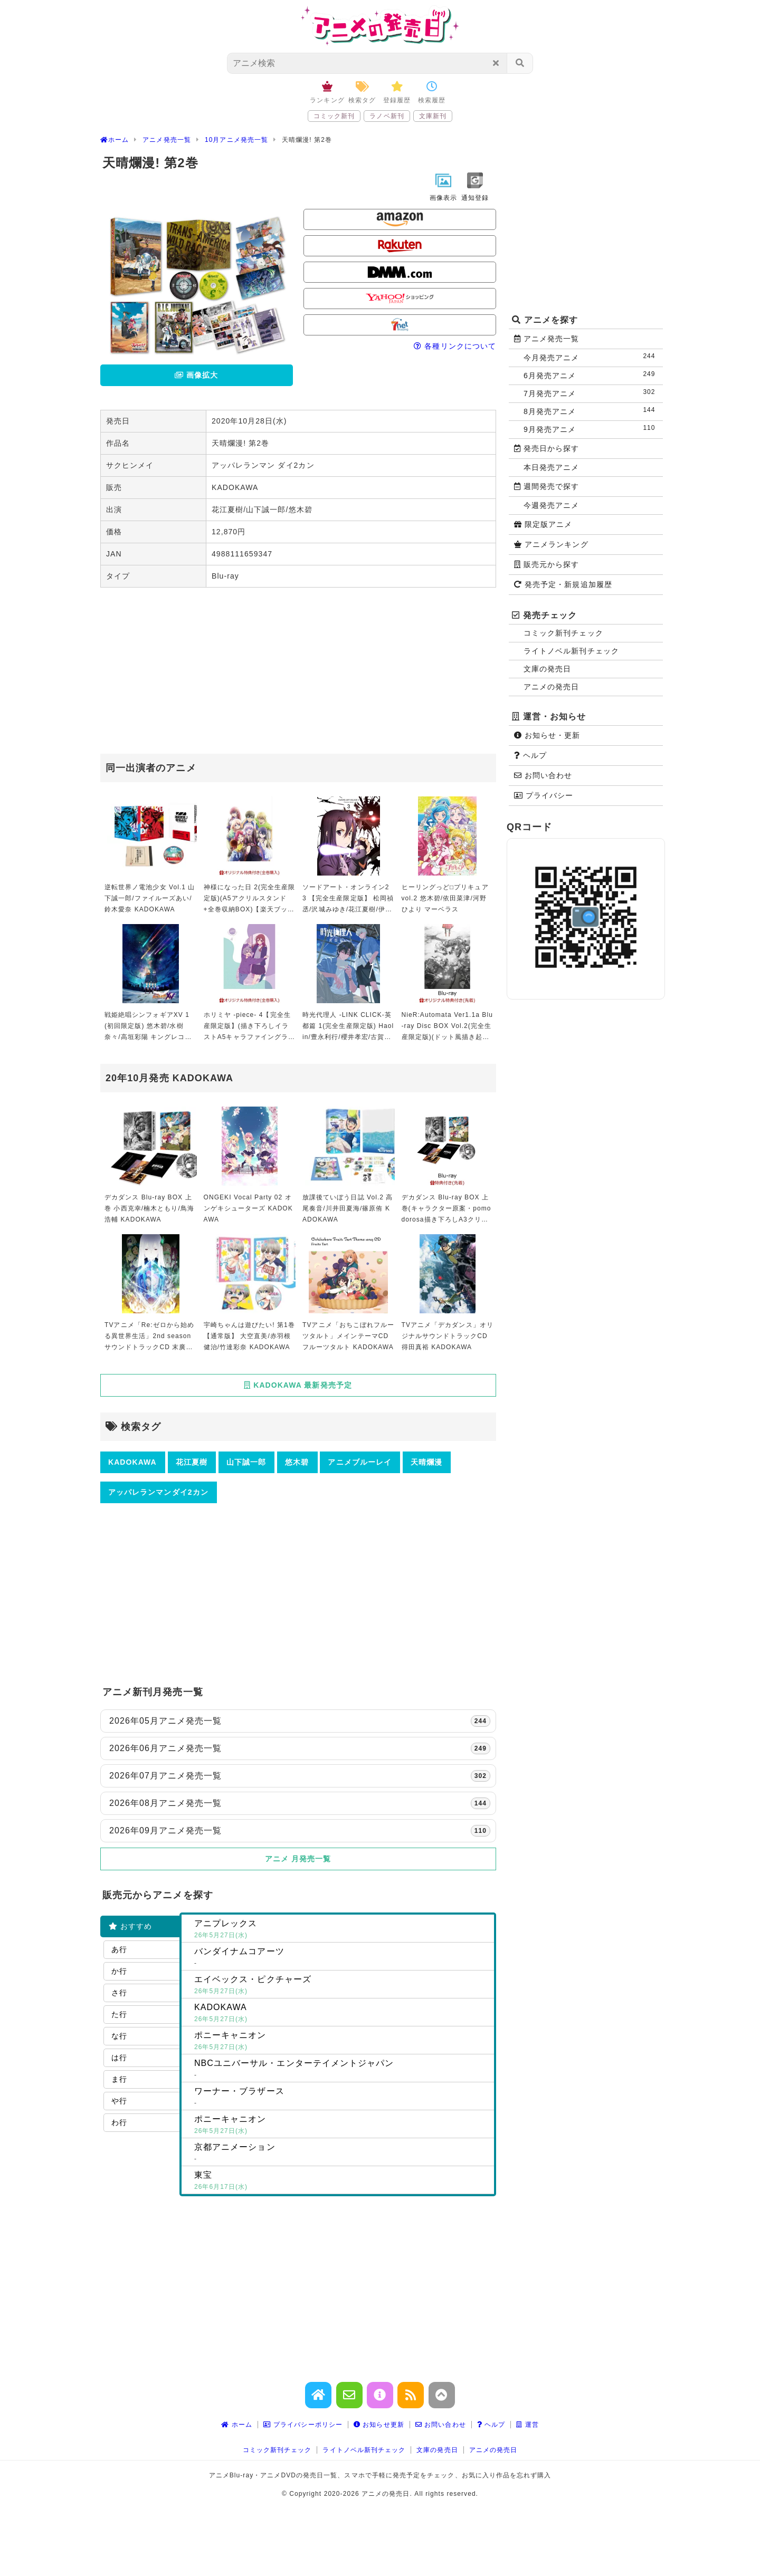 The height and width of the screenshot is (2576, 760). What do you see at coordinates (543, 795) in the screenshot?
I see `プライバシー` at bounding box center [543, 795].